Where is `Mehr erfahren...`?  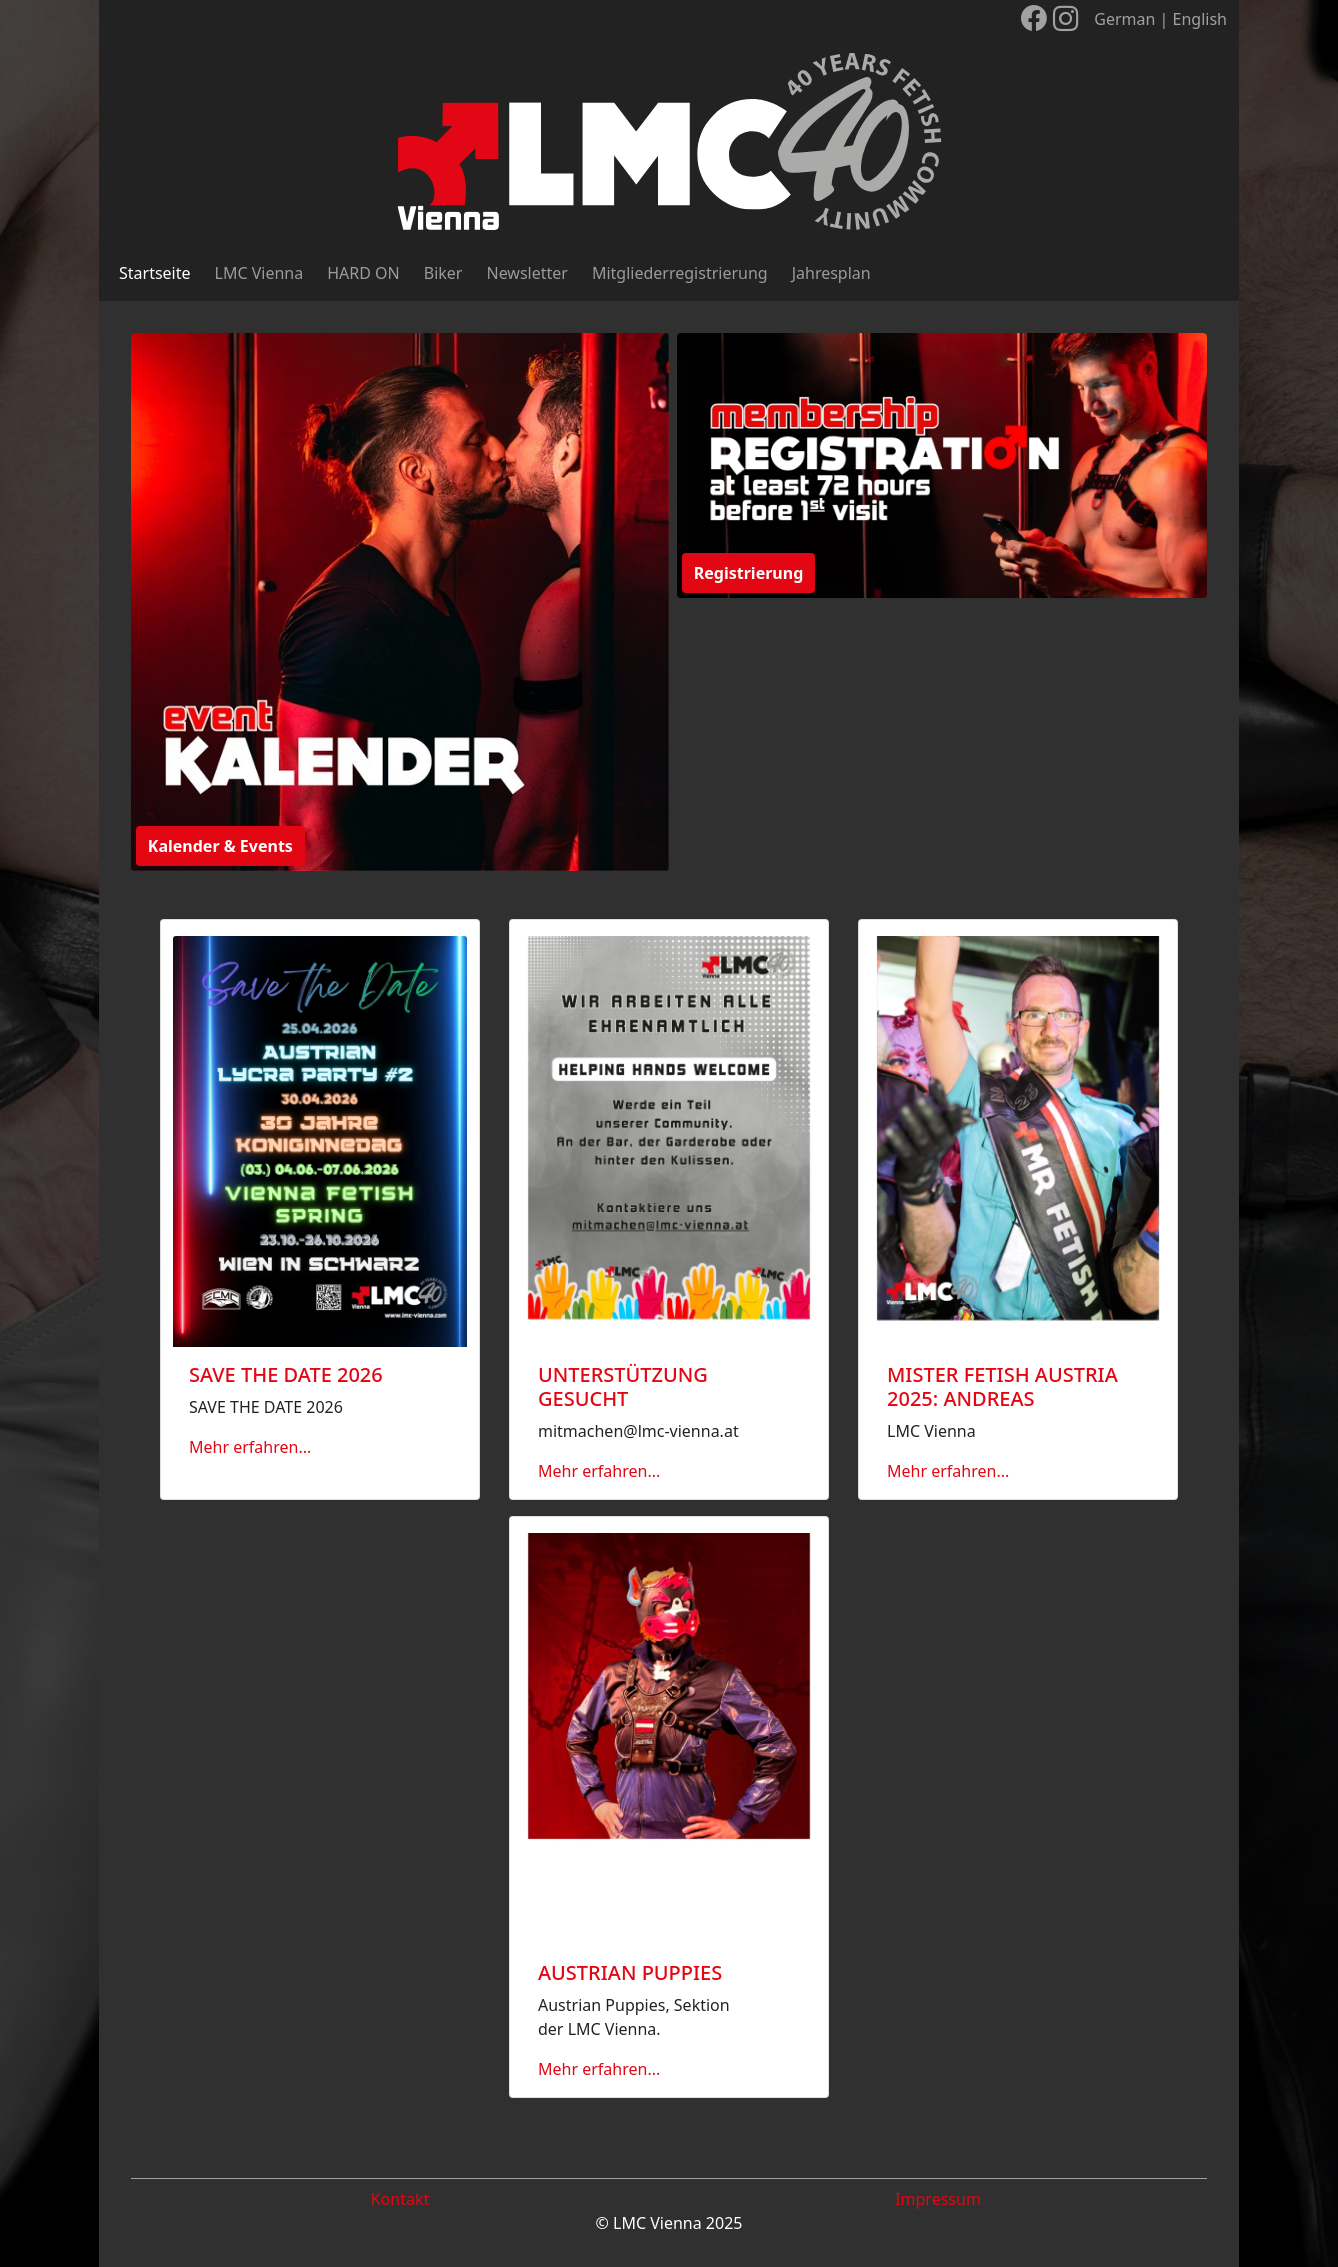
Mehr erfahren... is located at coordinates (250, 1447).